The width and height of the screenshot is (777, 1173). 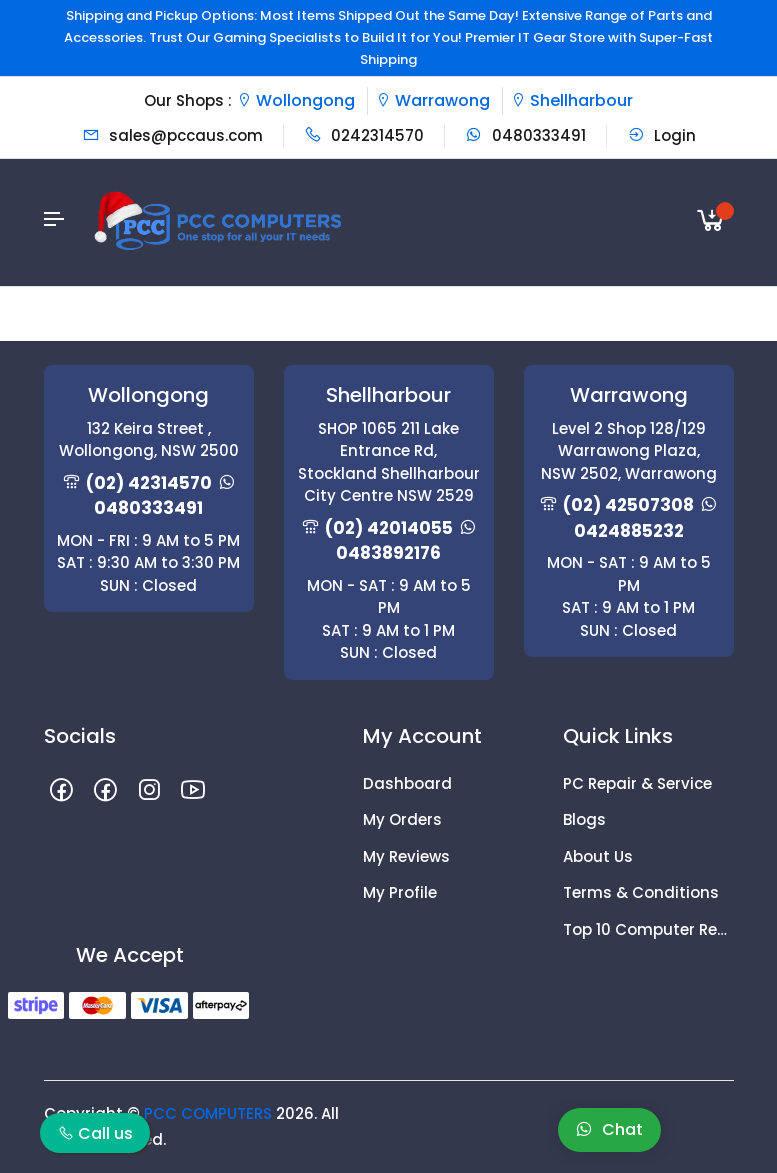 I want to click on Level 2 Shop 128/129 Warrawong Plaza, NSW 2502, Warrawong, so click(x=629, y=451).